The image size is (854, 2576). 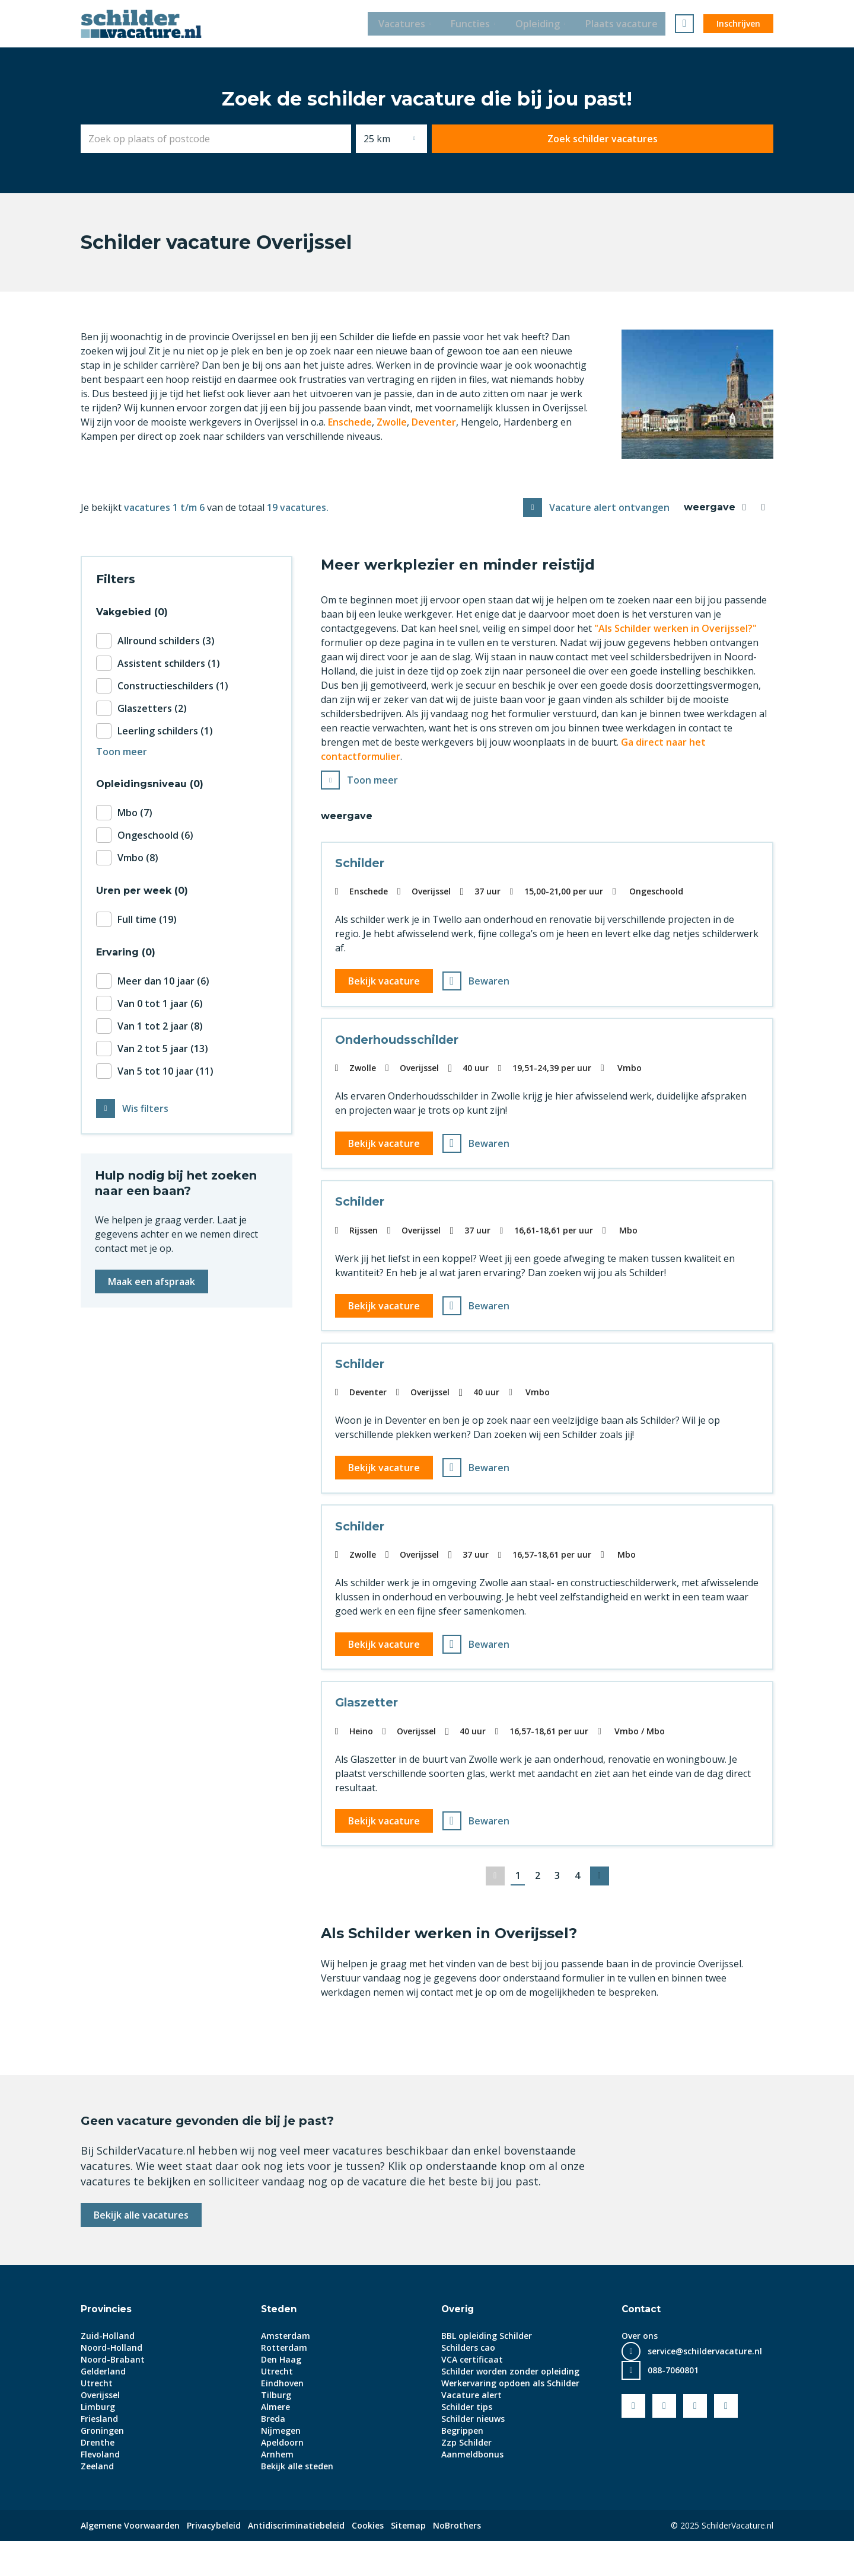 What do you see at coordinates (695, 2441) in the screenshot?
I see `LinkedIn` at bounding box center [695, 2441].